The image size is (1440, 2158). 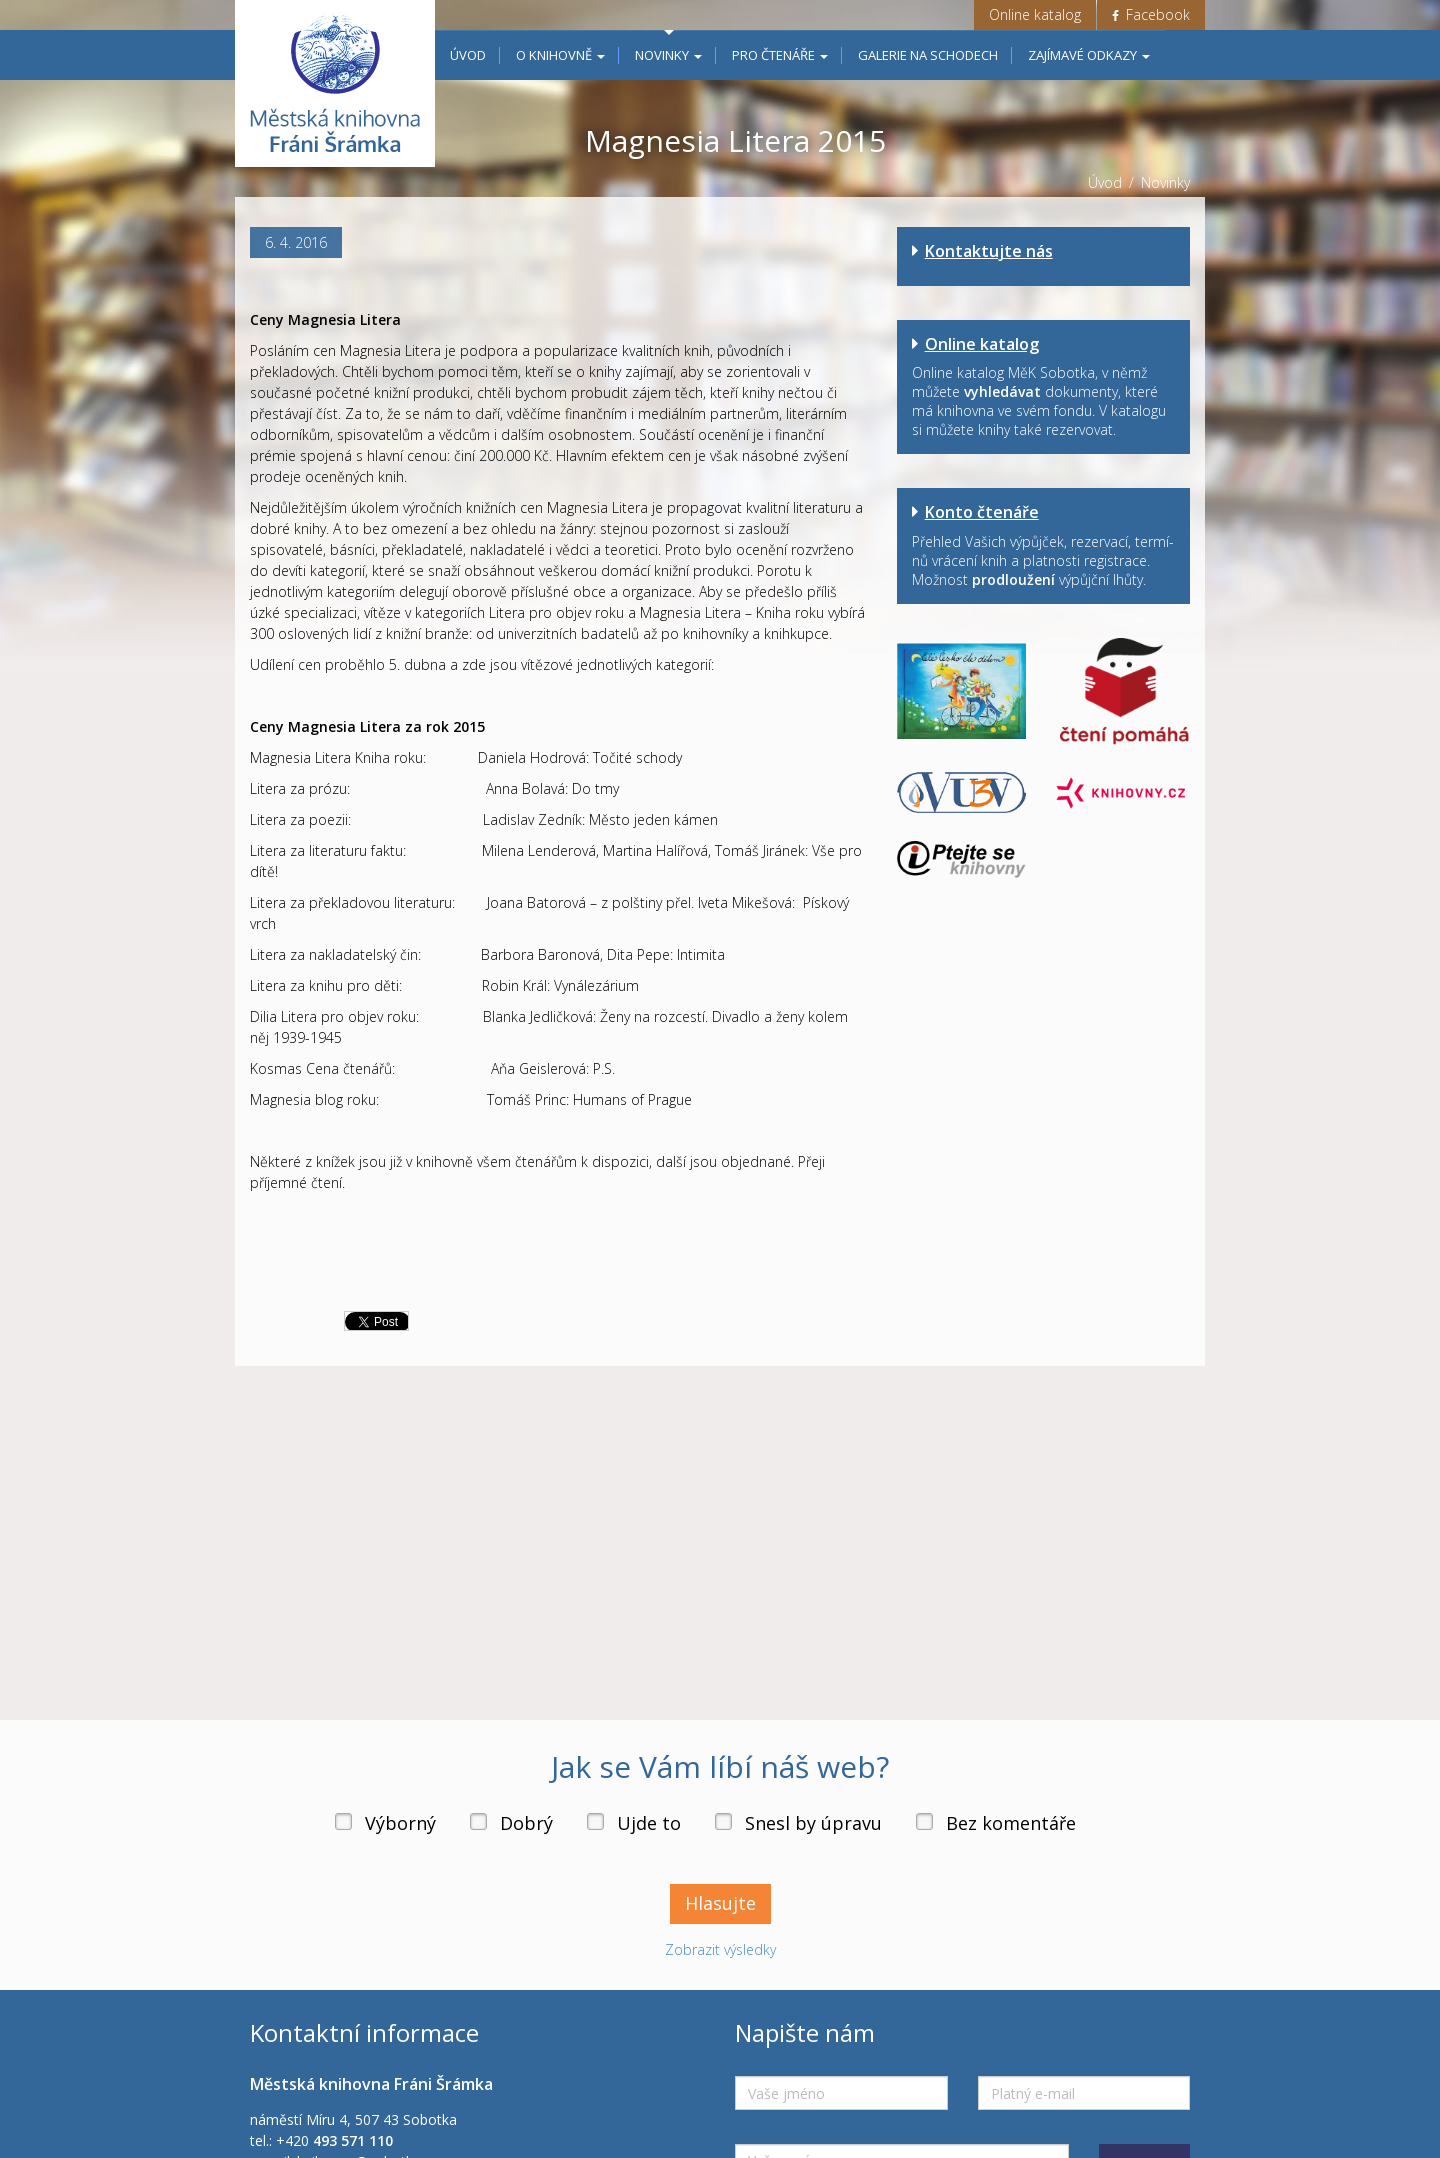 What do you see at coordinates (468, 55) in the screenshot?
I see `Úvod` at bounding box center [468, 55].